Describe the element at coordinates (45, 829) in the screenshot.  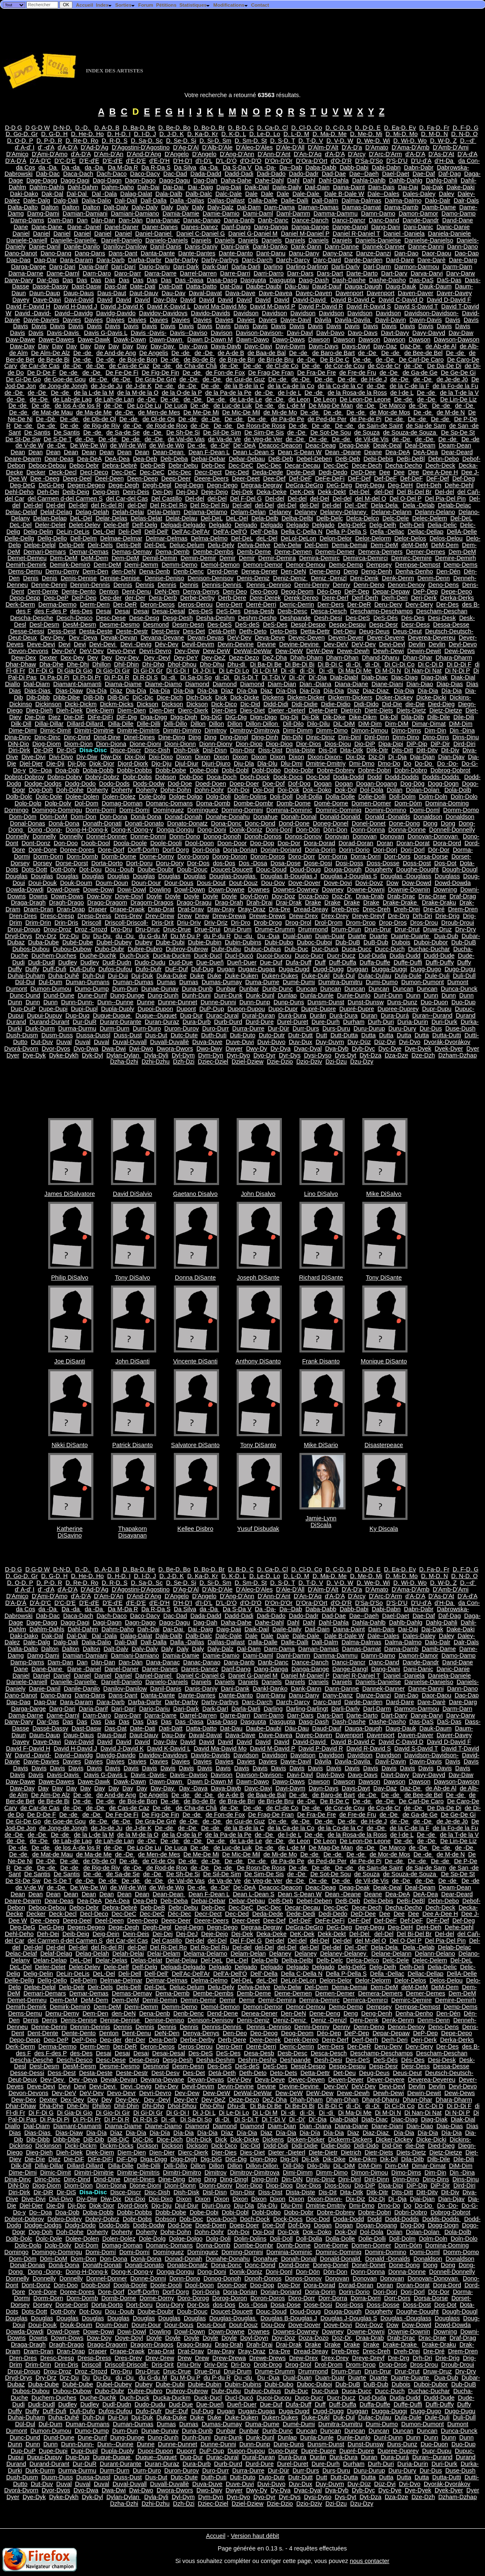
I see `Dong -Dong-` at that location.